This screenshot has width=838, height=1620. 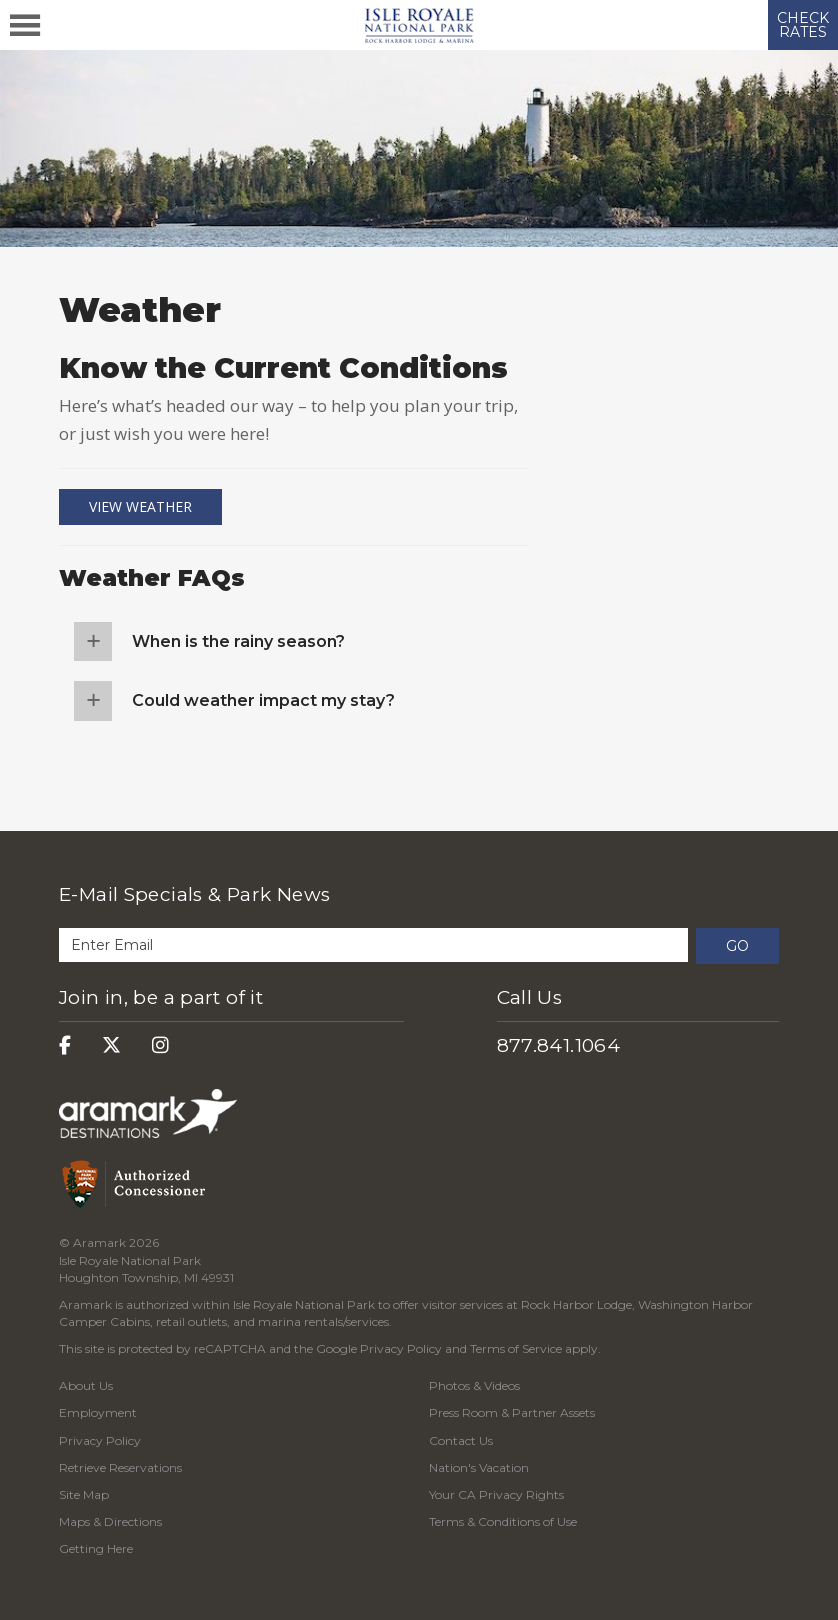 What do you see at coordinates (238, 641) in the screenshot?
I see `When is the rainy season?` at bounding box center [238, 641].